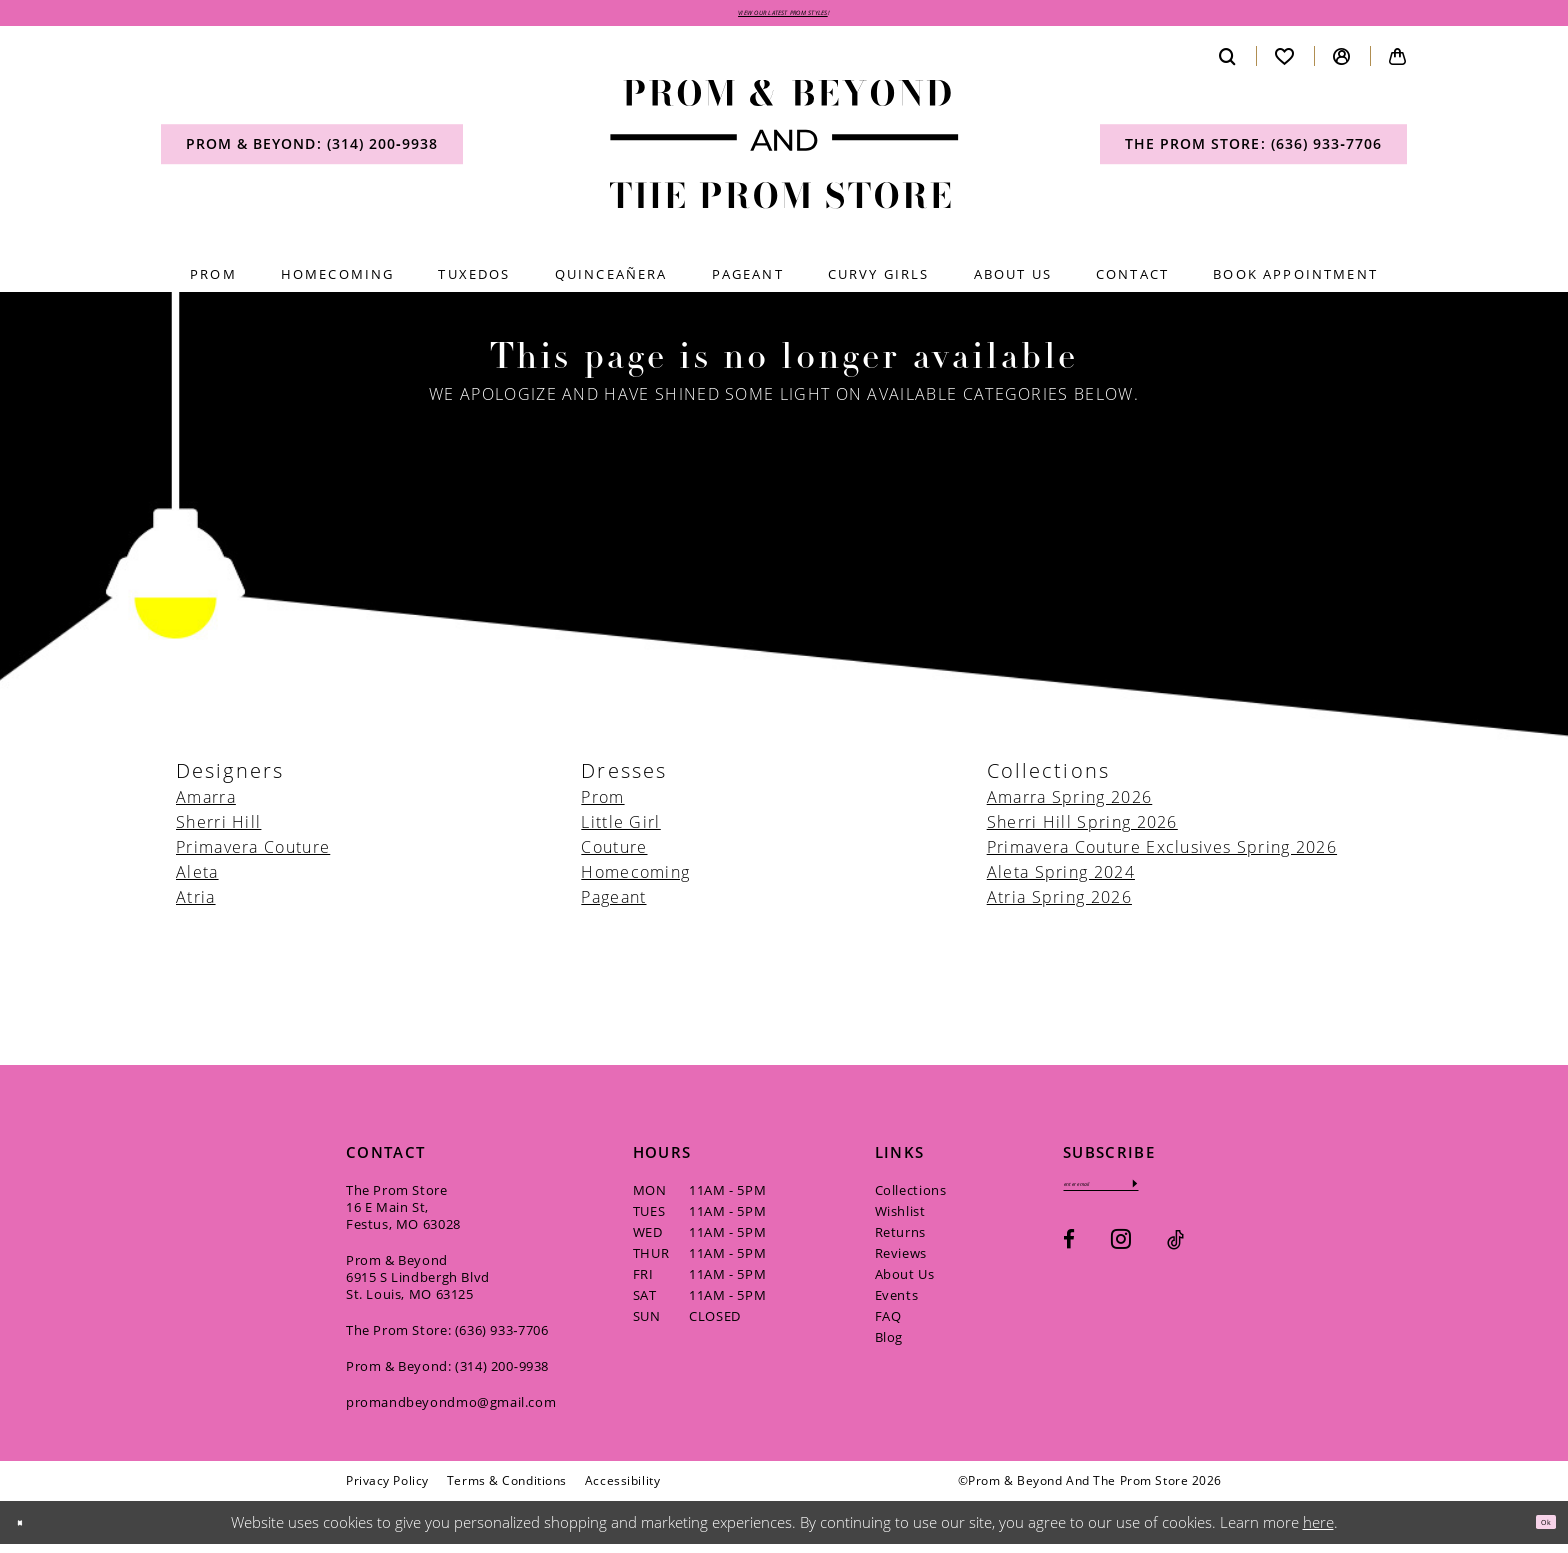  I want to click on Amarra Spring 2026, so click(1070, 804).